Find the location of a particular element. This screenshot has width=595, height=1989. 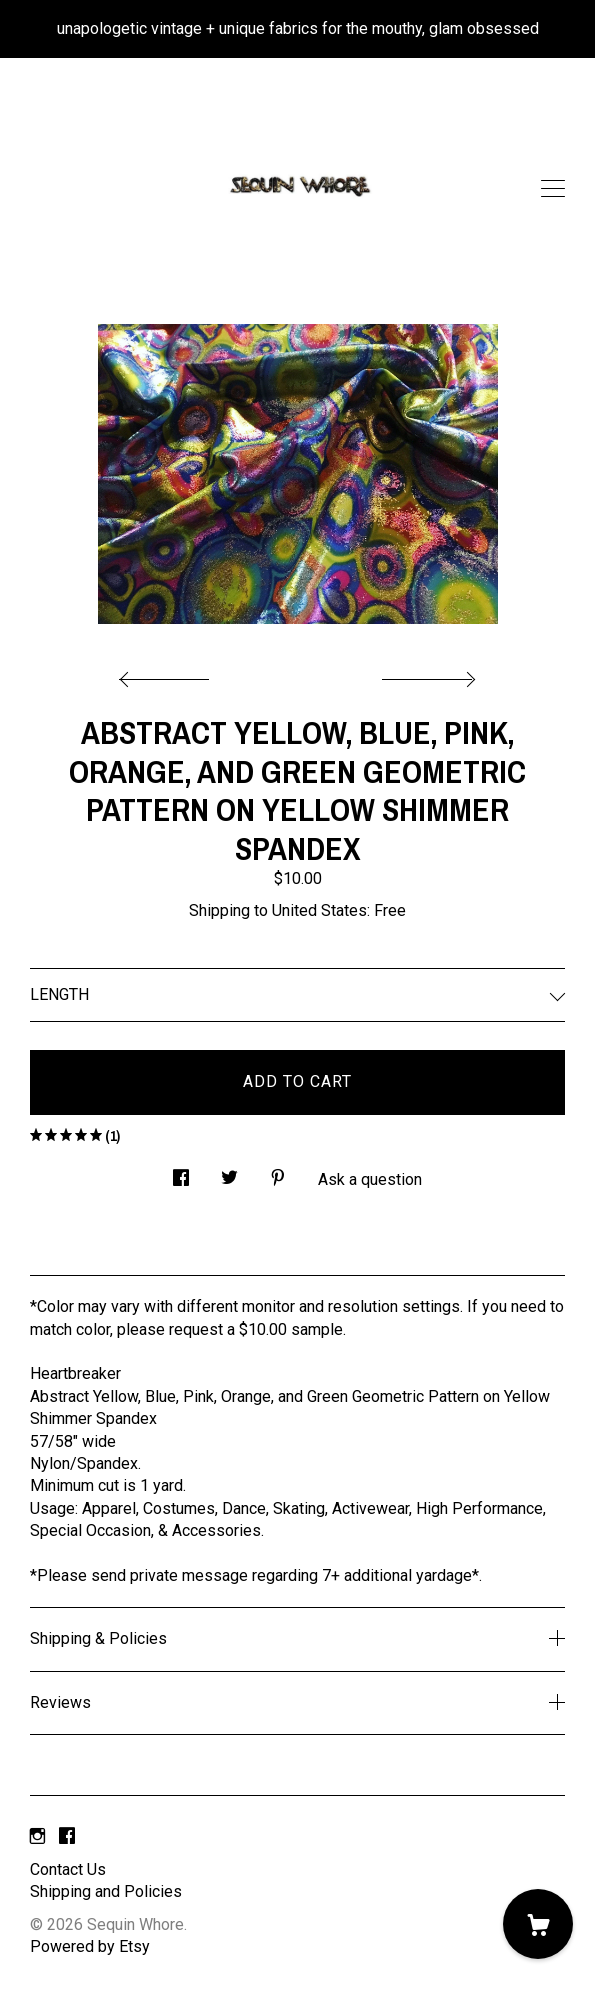

Shipping and Policies is located at coordinates (106, 1891).